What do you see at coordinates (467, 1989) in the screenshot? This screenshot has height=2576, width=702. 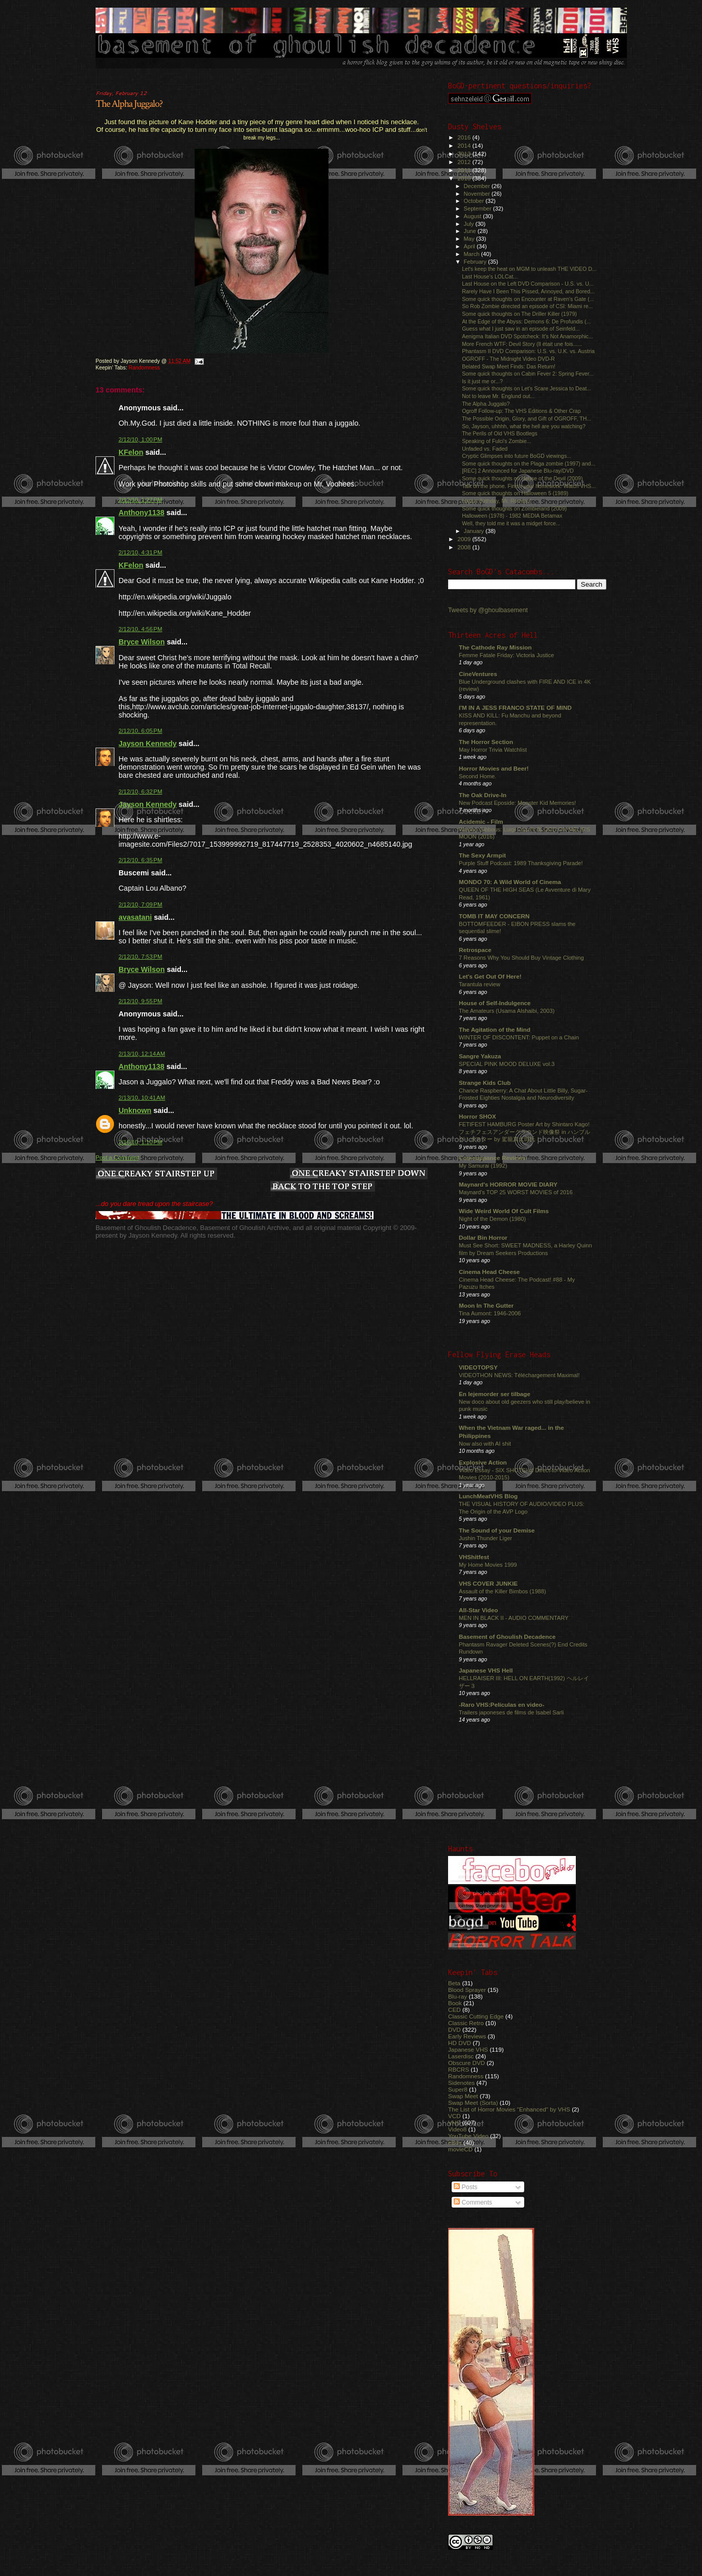 I see `Blood Sprayer` at bounding box center [467, 1989].